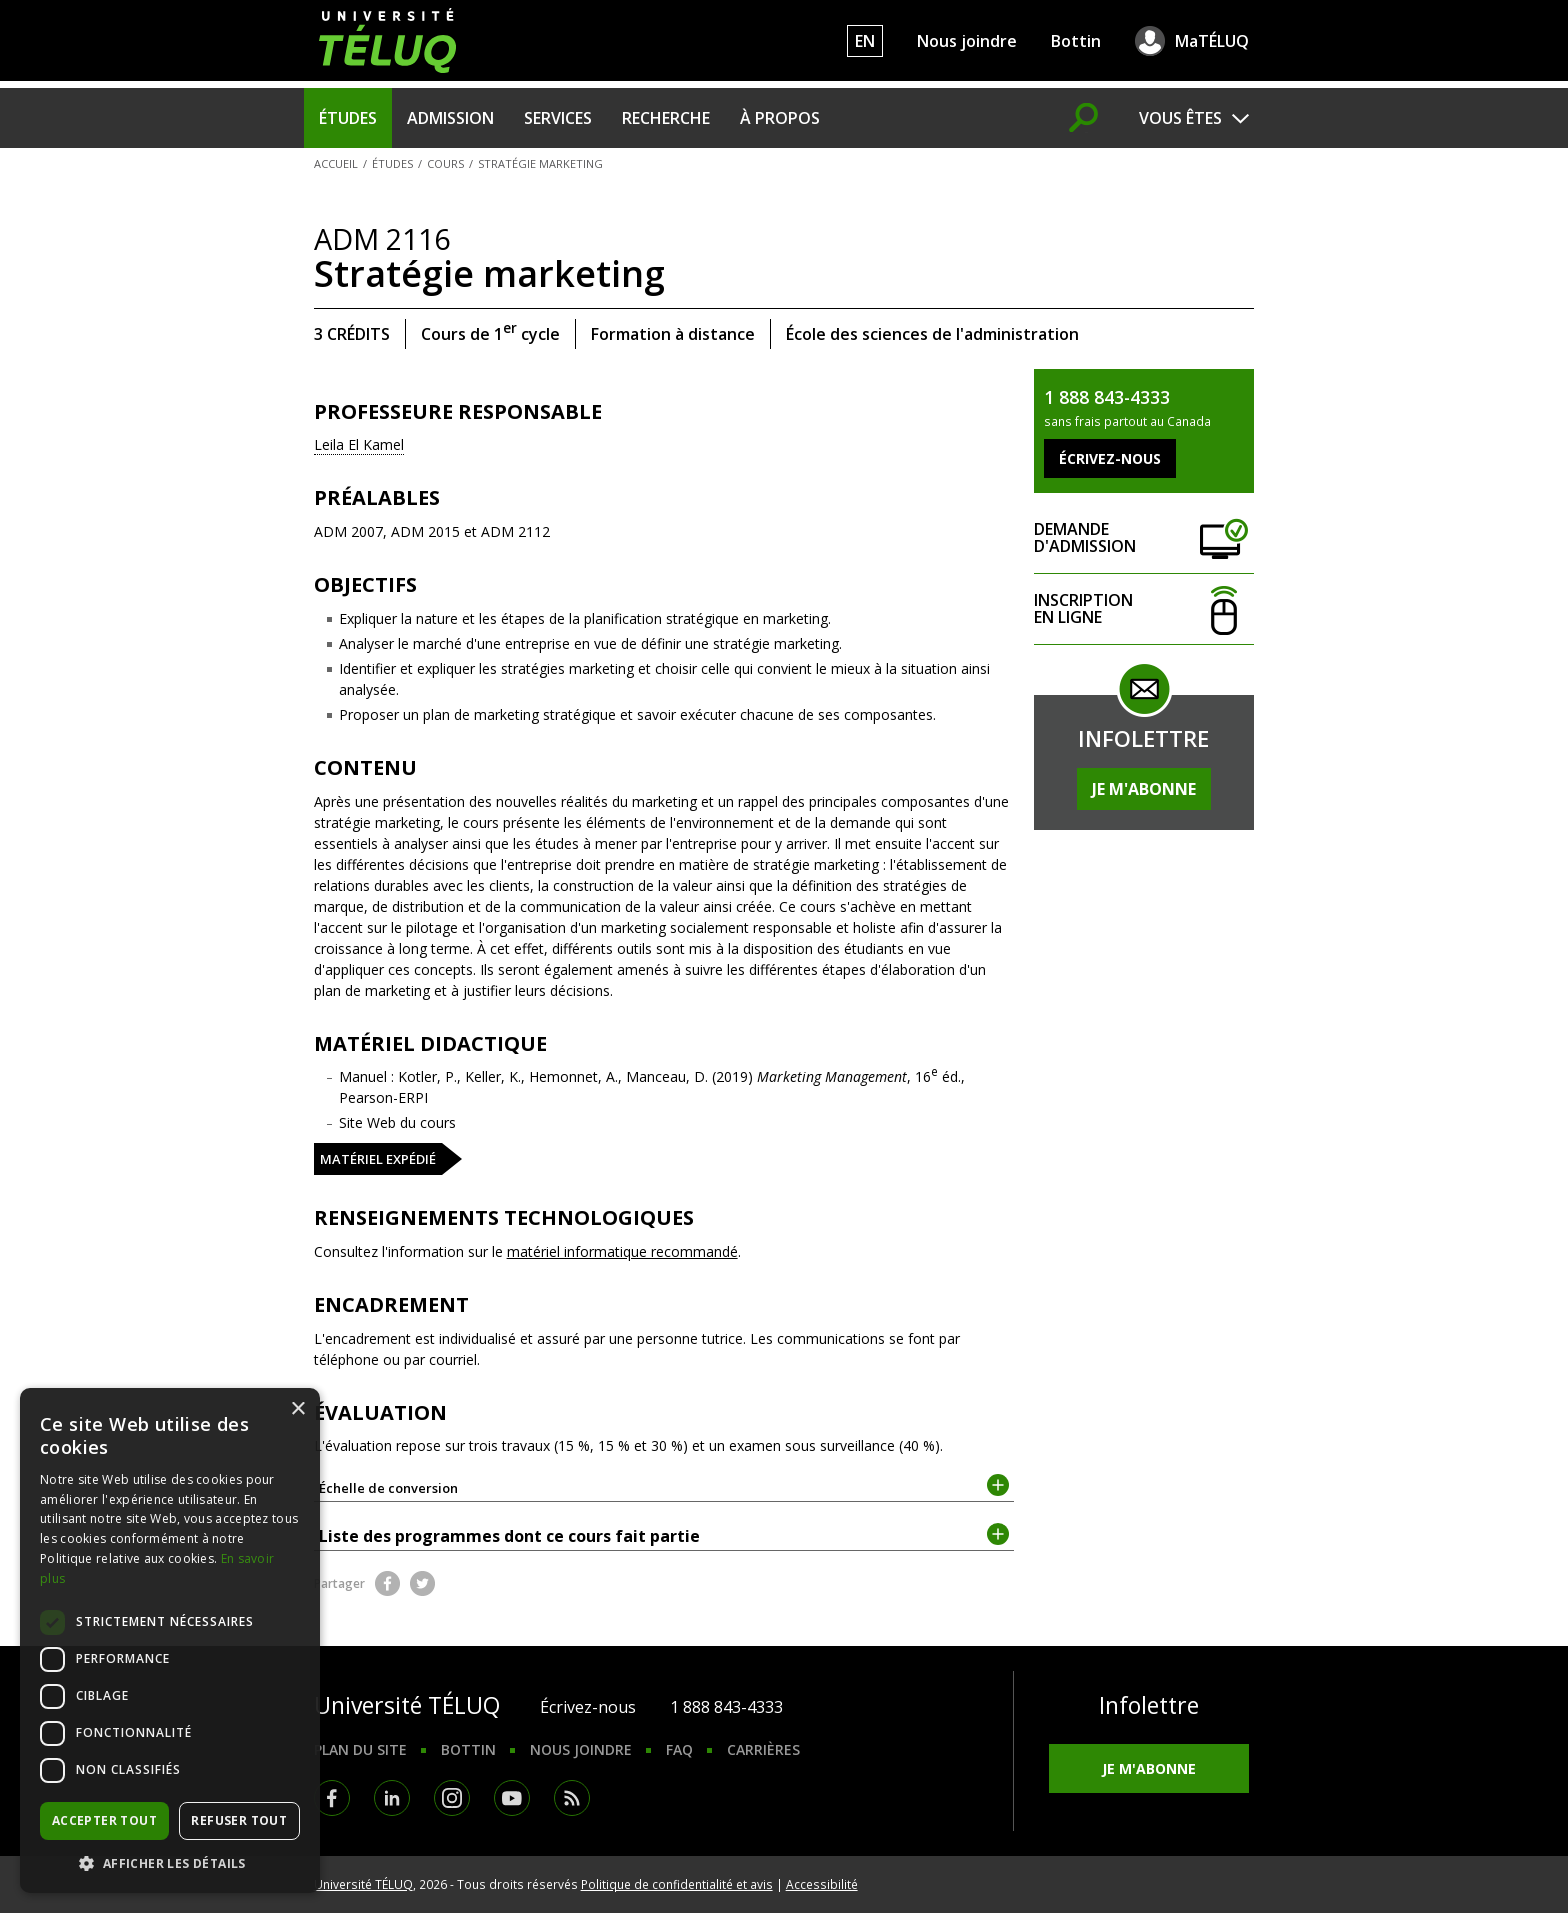 The image size is (1568, 1913). I want to click on Facebook, so click(387, 1583).